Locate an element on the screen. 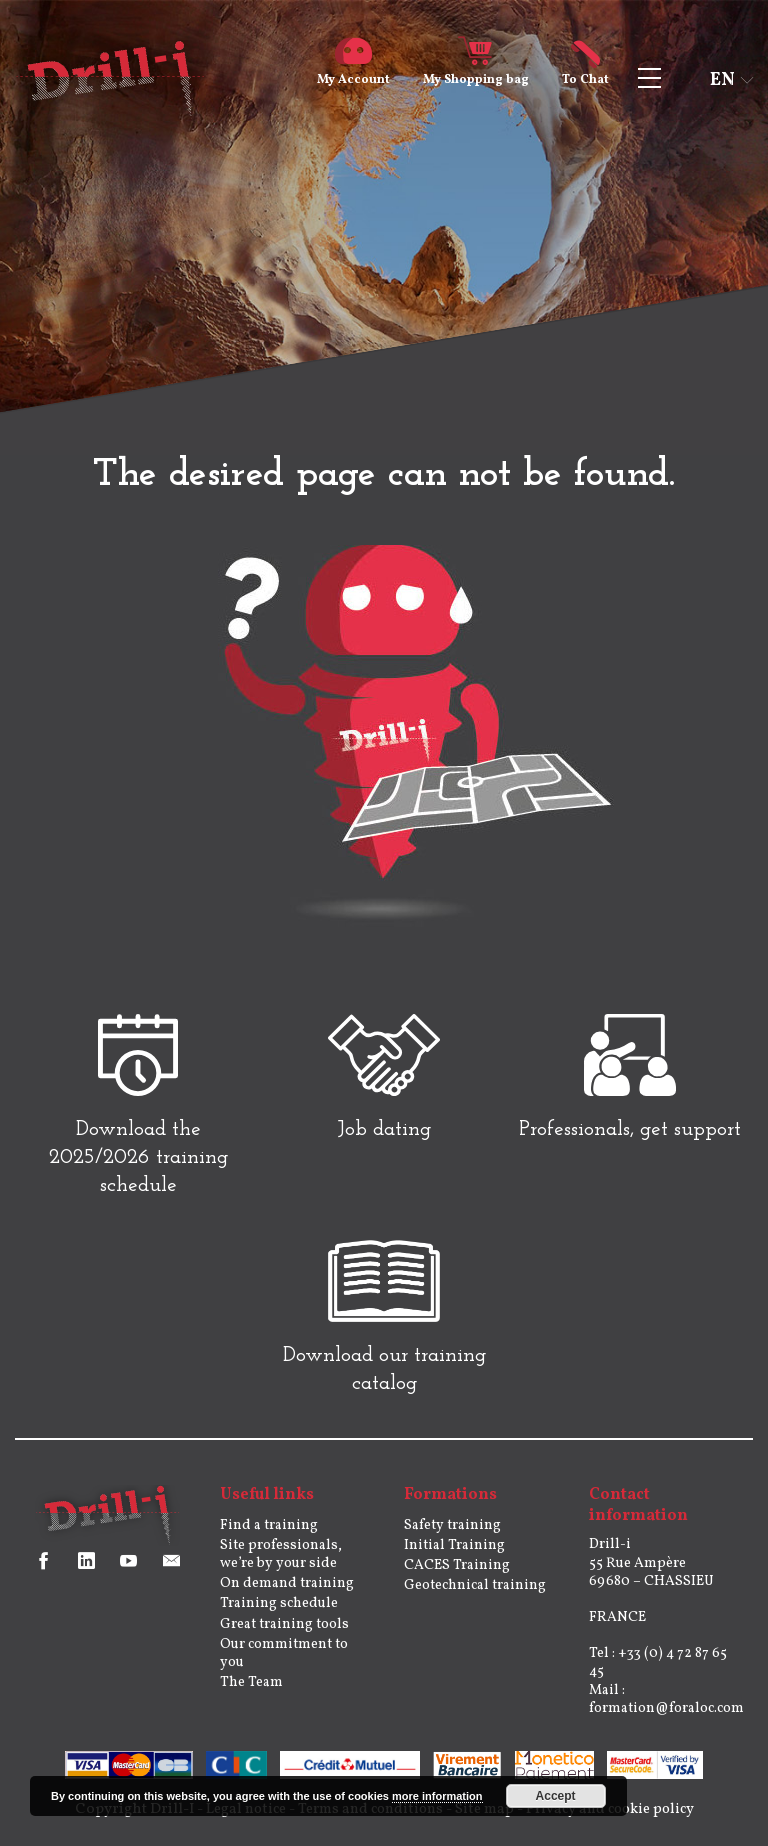  On demand training is located at coordinates (287, 1594).